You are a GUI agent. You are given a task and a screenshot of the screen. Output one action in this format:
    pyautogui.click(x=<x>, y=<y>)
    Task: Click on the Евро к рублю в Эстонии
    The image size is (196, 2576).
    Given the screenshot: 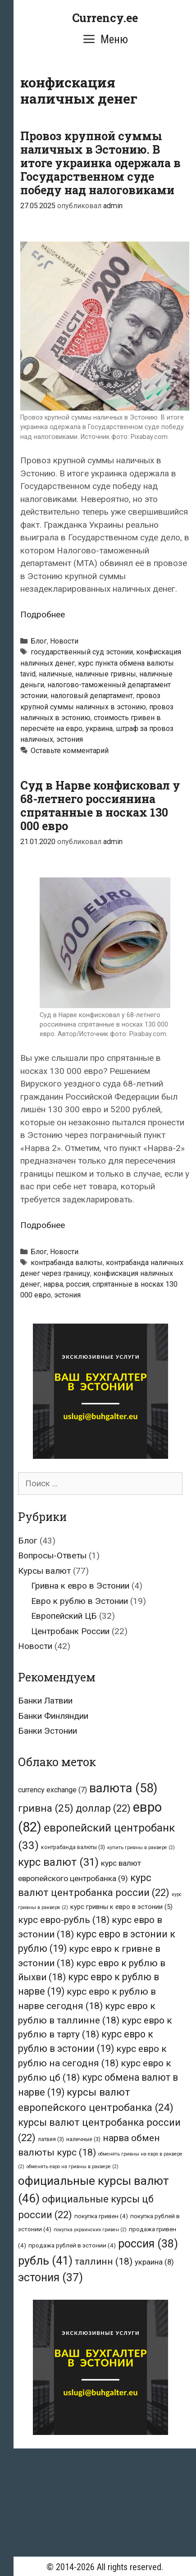 What is the action you would take?
    pyautogui.click(x=79, y=1601)
    